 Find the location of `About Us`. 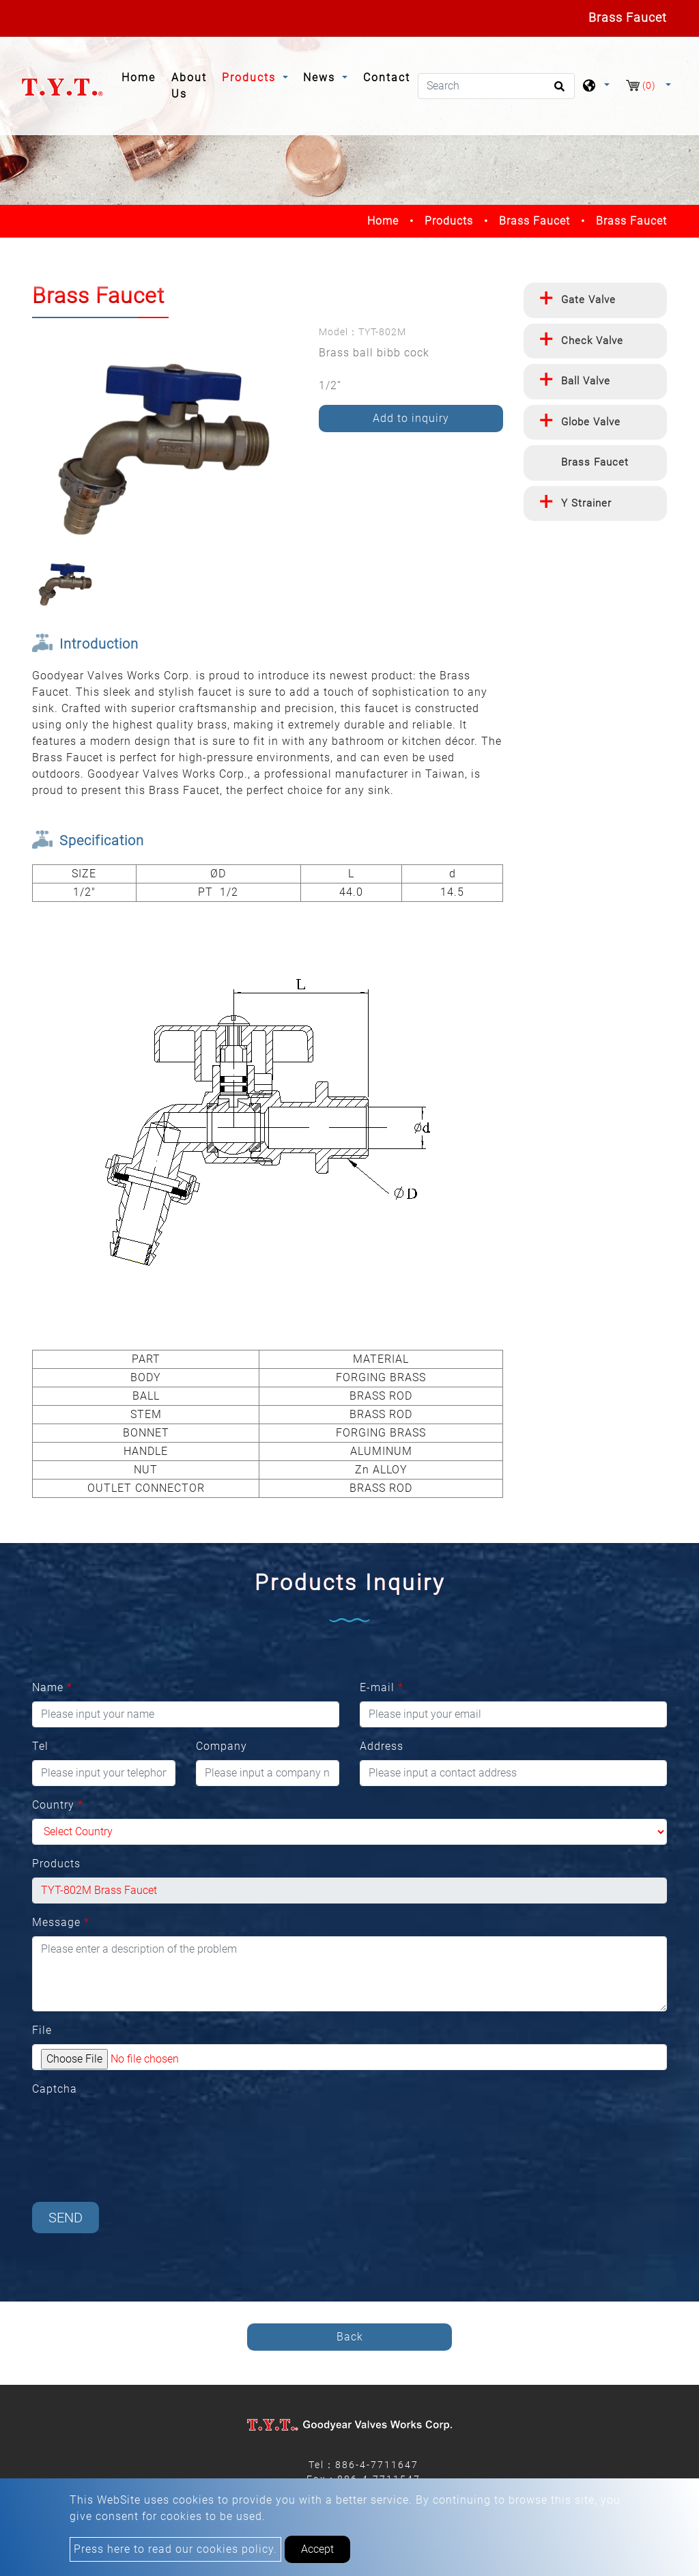

About Us is located at coordinates (189, 85).